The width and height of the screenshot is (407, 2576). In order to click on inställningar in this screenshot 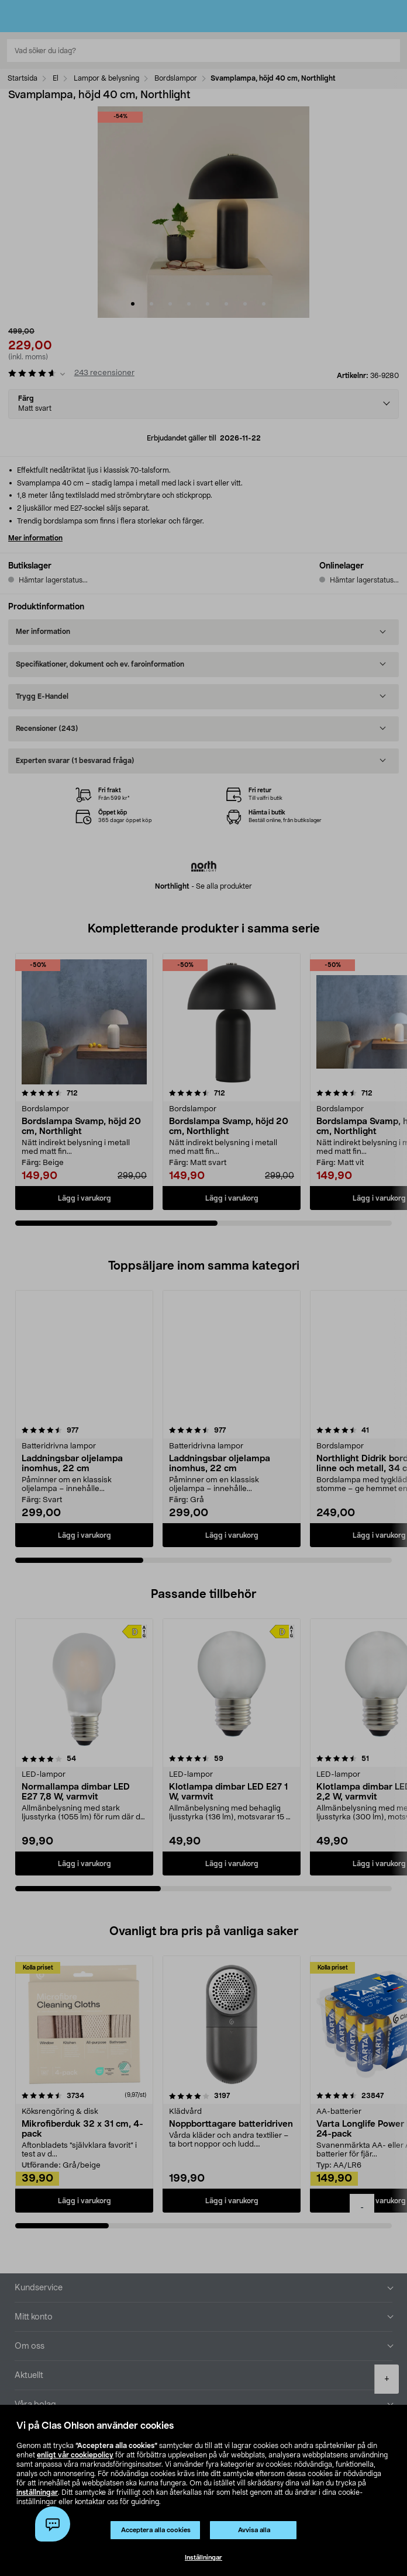, I will do `click(37, 2492)`.